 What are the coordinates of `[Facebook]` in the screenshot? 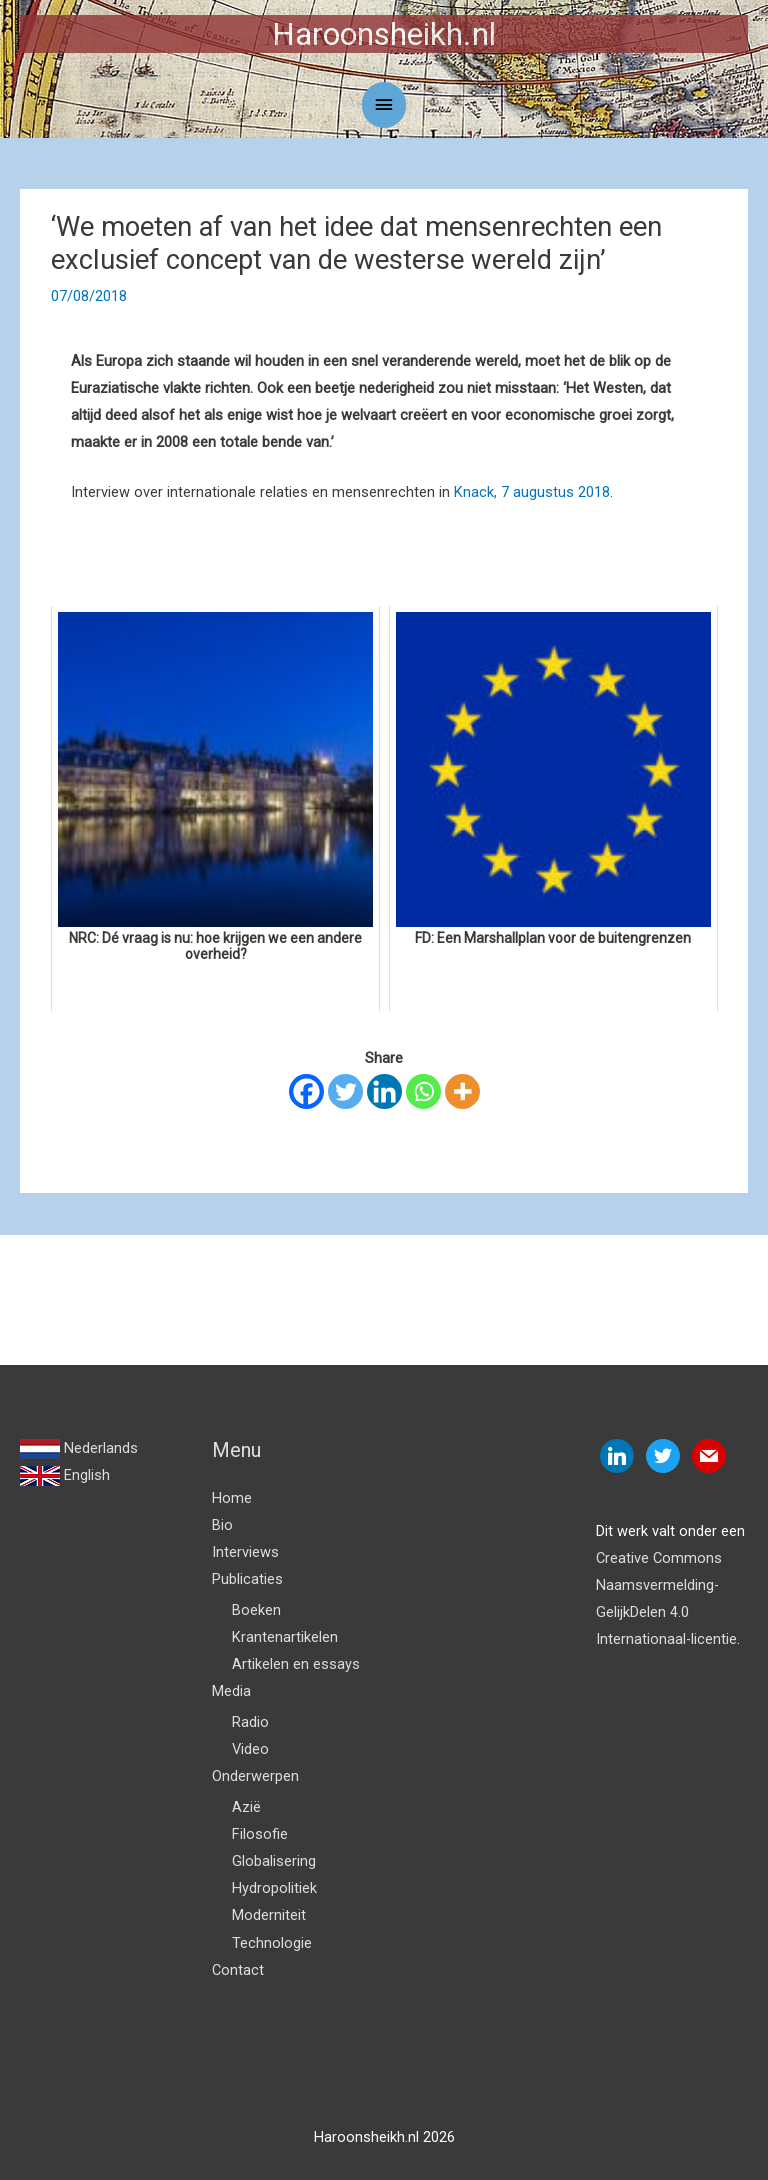 It's located at (306, 1091).